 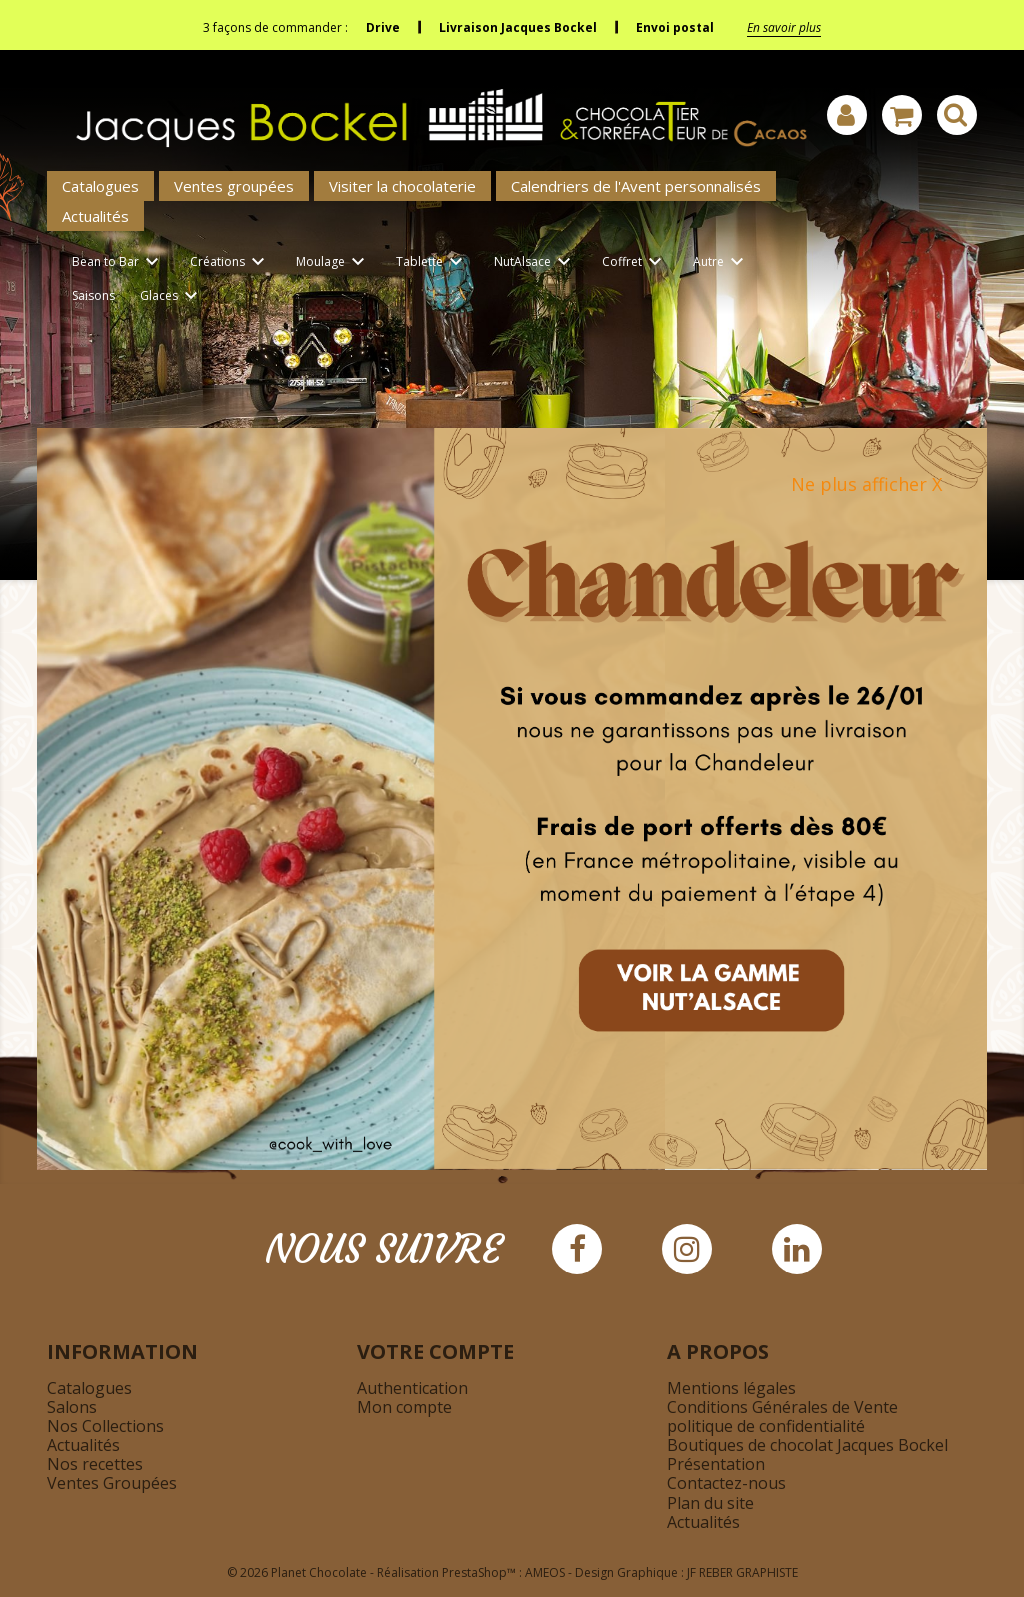 What do you see at coordinates (172, 296) in the screenshot?
I see `Glaces` at bounding box center [172, 296].